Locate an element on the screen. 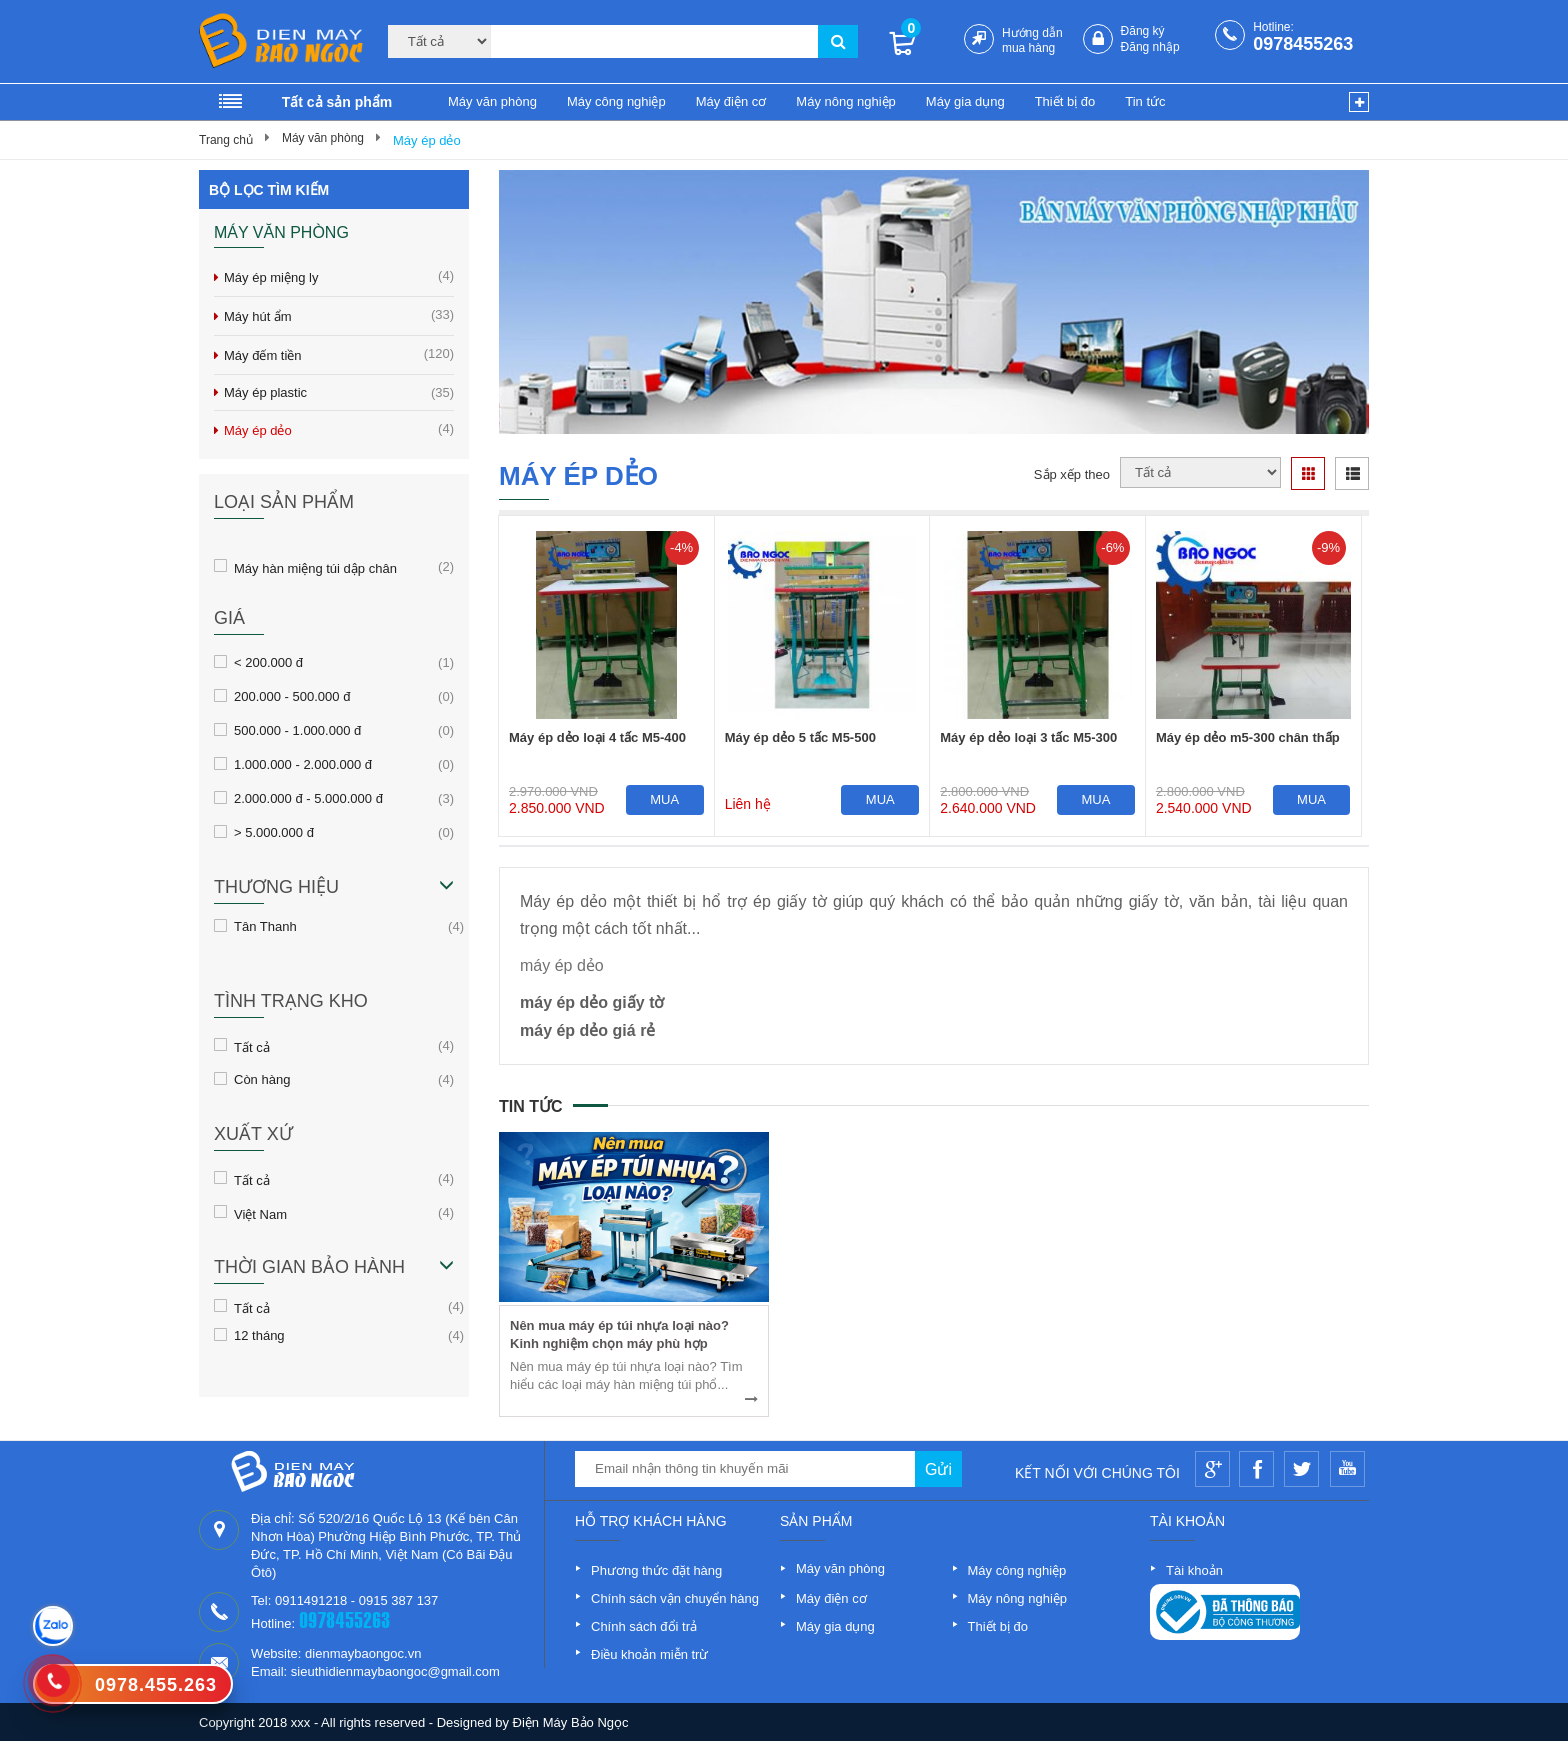 This screenshot has height=1741, width=1568. Còn hàng is located at coordinates (262, 1079).